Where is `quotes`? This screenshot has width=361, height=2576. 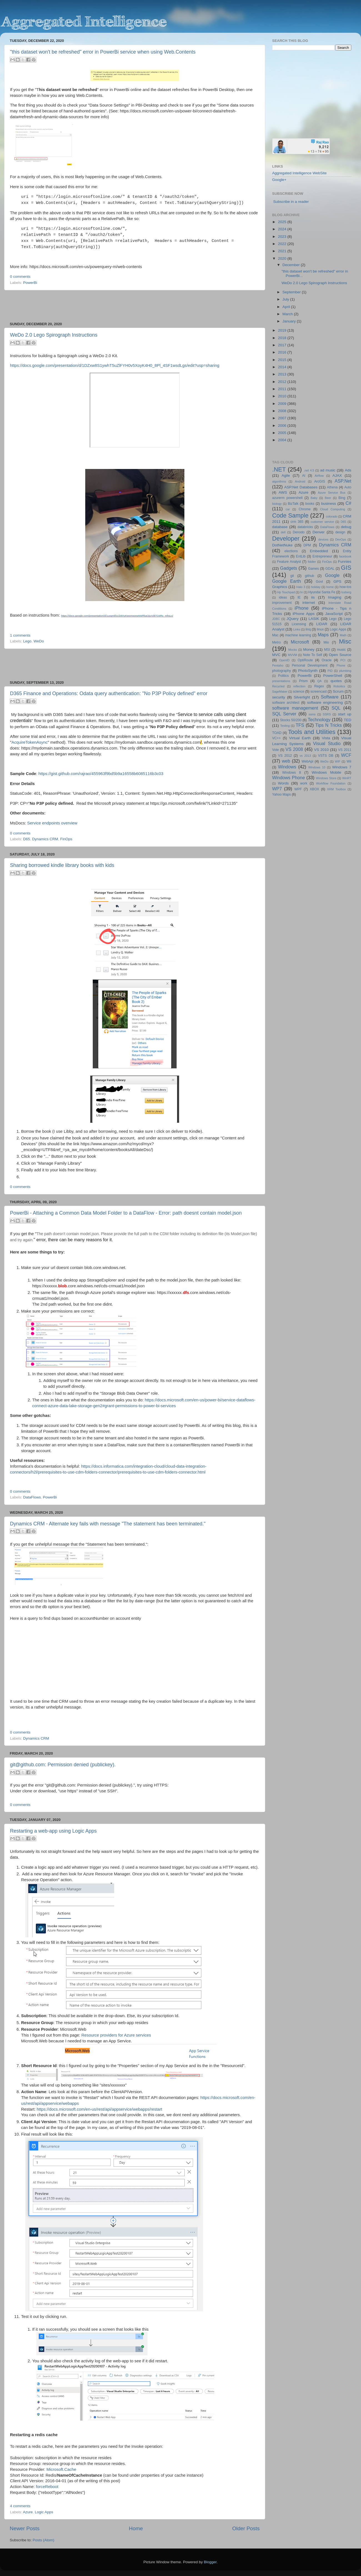
quotes is located at coordinates (336, 681).